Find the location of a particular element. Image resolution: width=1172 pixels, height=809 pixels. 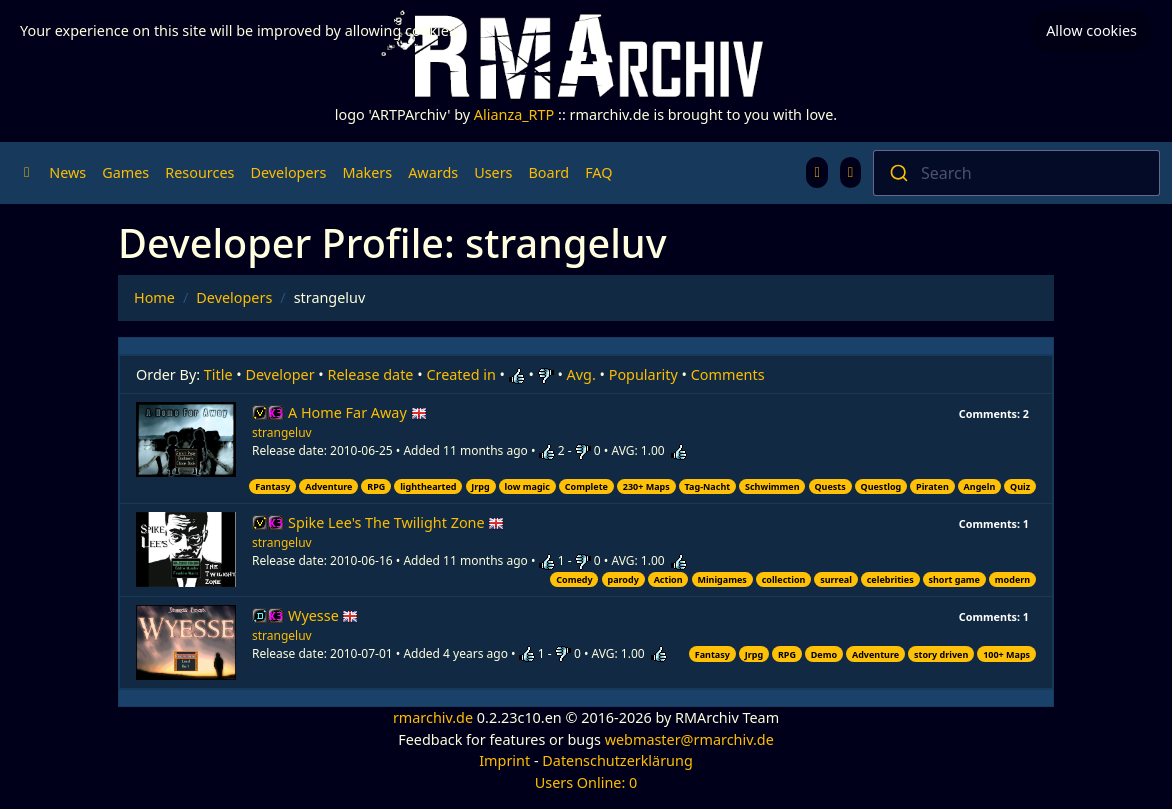

Resources is located at coordinates (199, 172).